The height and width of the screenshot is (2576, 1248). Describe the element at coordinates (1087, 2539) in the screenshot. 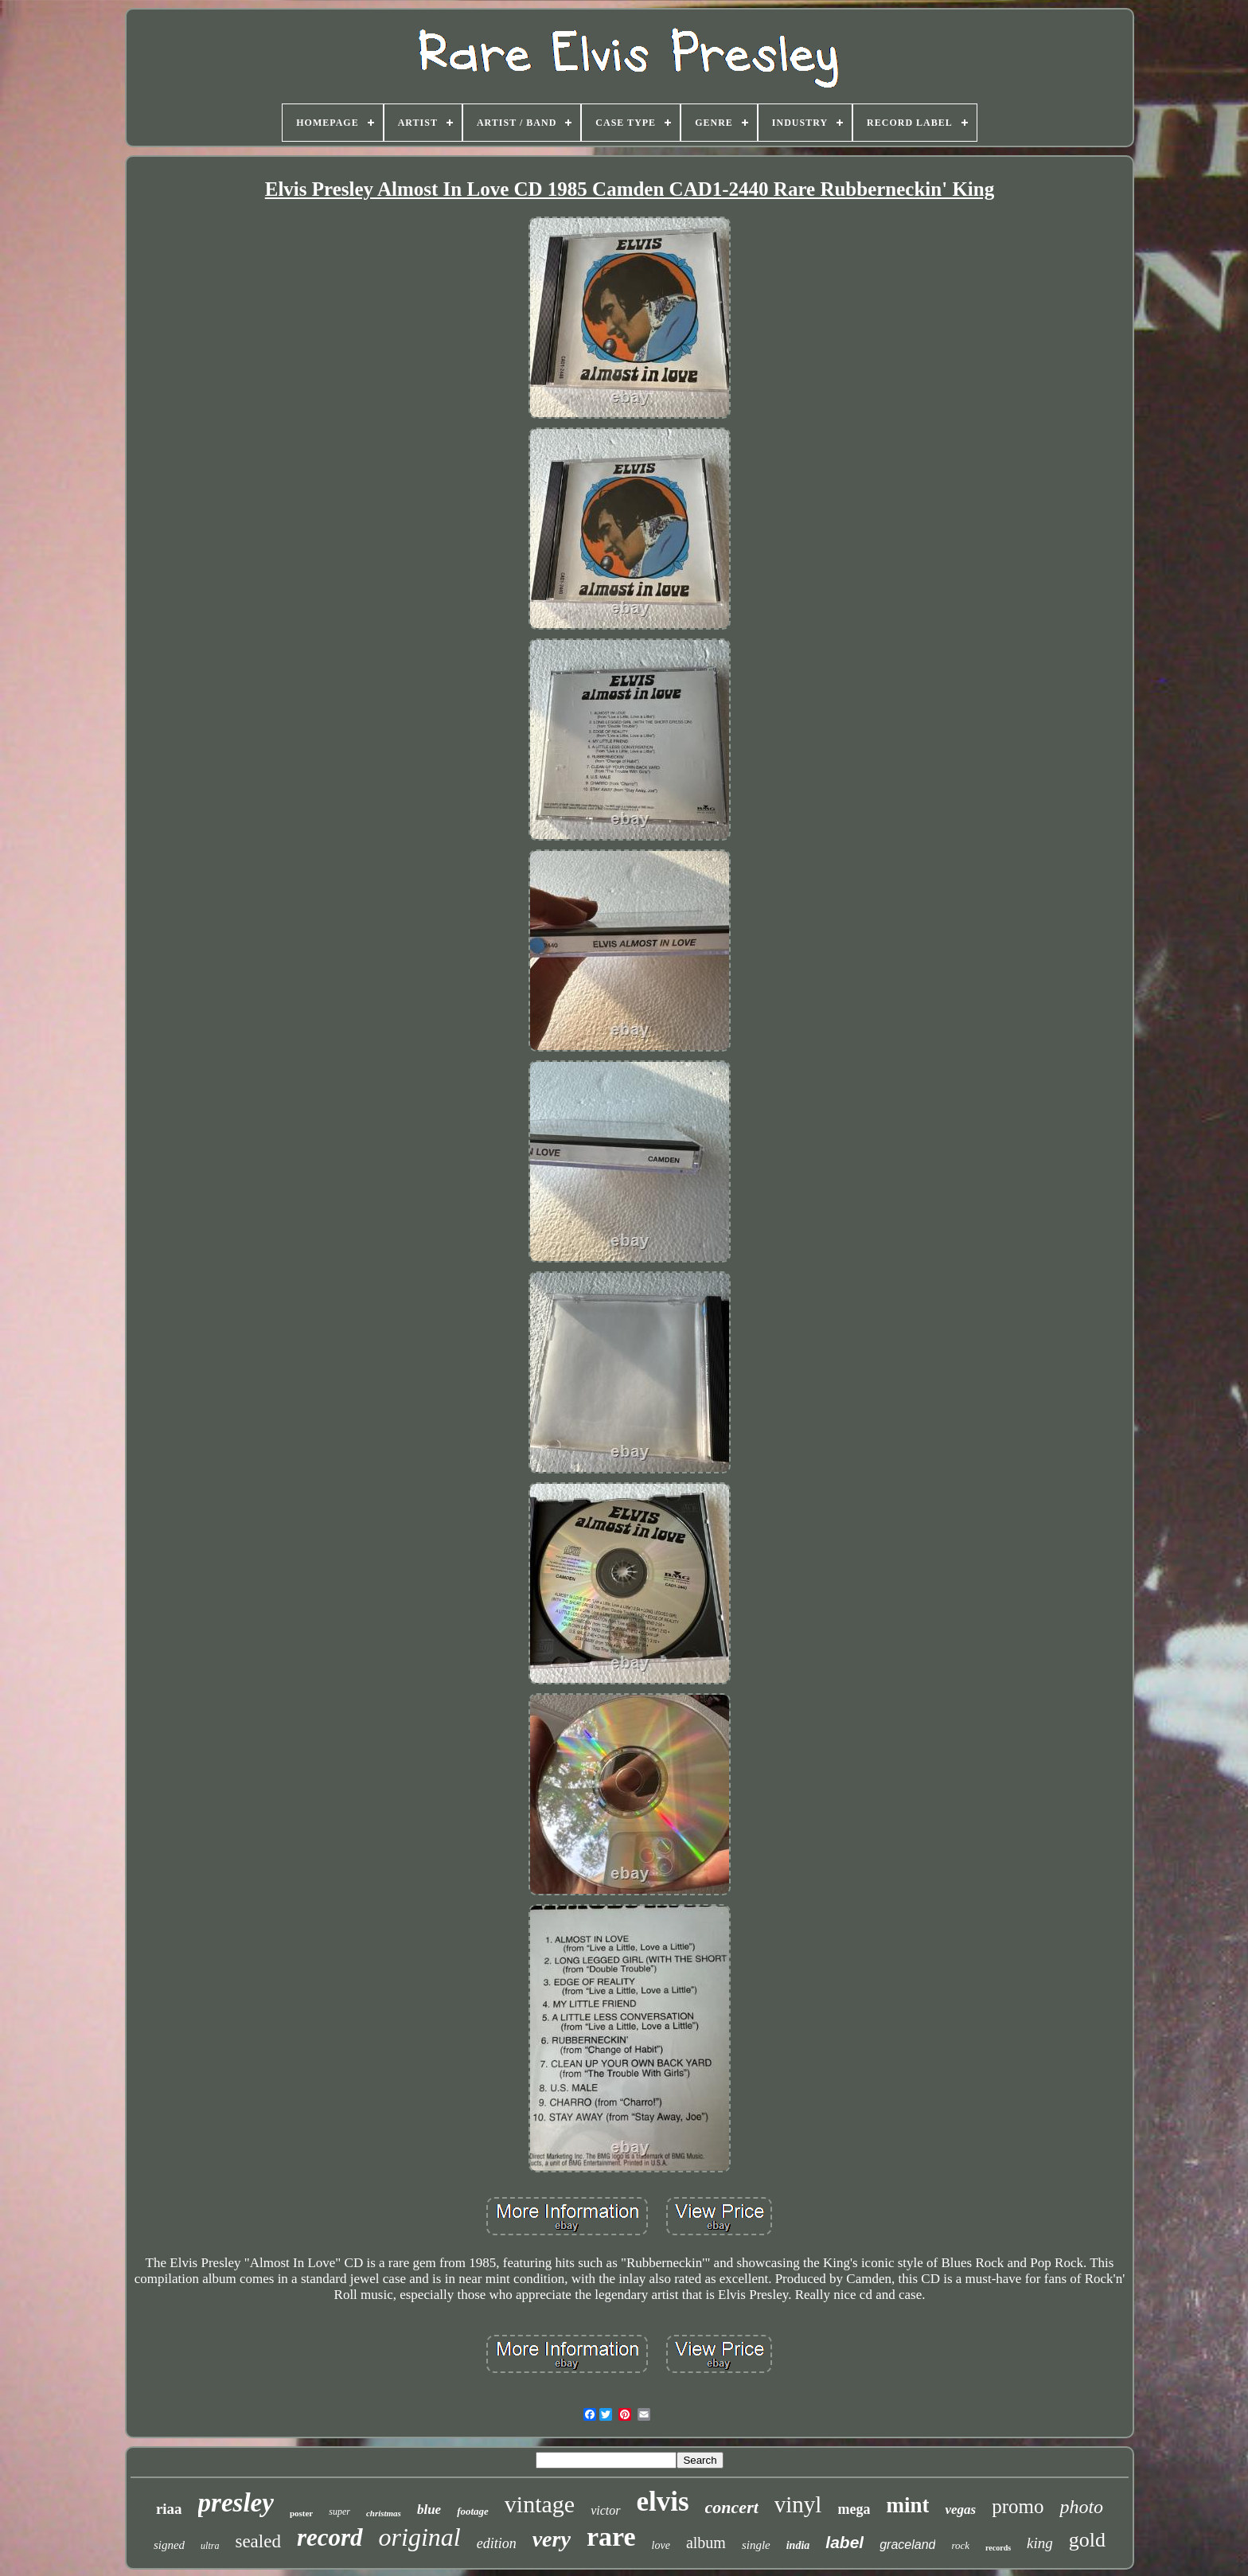

I see `gold` at that location.